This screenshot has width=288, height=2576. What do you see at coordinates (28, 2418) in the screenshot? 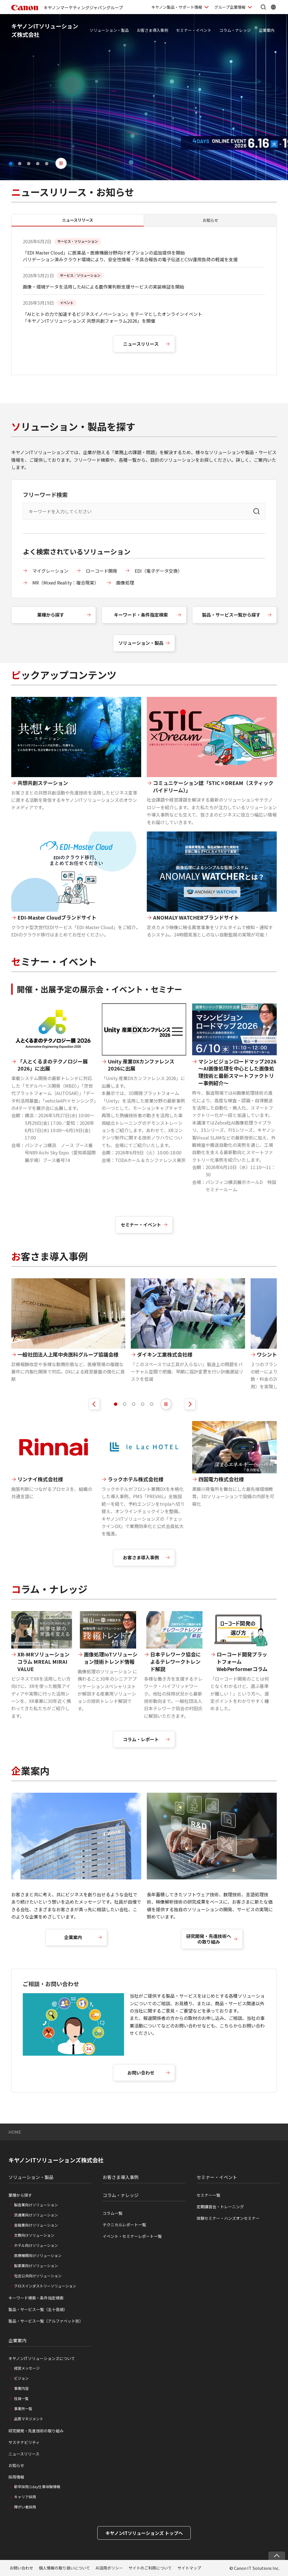
I see `品質マネジメント` at bounding box center [28, 2418].